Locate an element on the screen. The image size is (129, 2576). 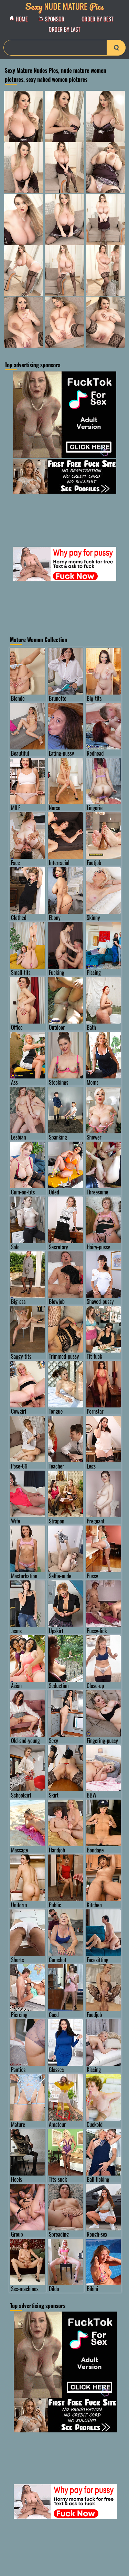
[Search] is located at coordinates (64, 48).